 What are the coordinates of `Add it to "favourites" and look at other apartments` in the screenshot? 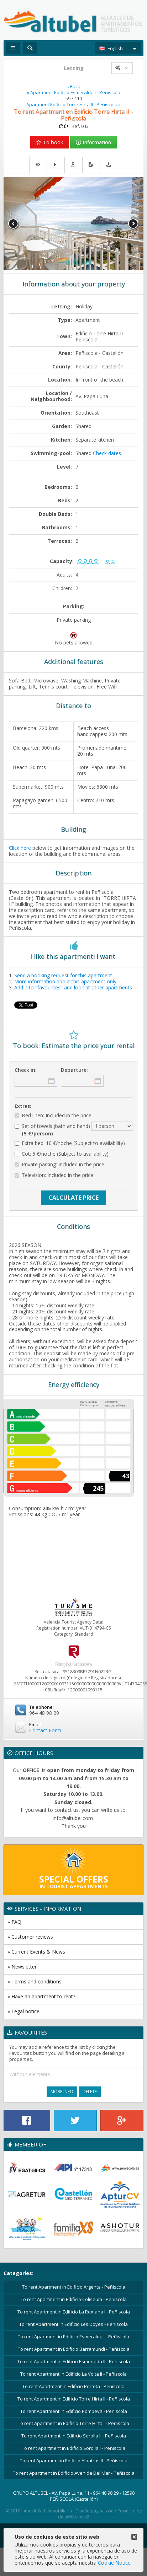 It's located at (73, 987).